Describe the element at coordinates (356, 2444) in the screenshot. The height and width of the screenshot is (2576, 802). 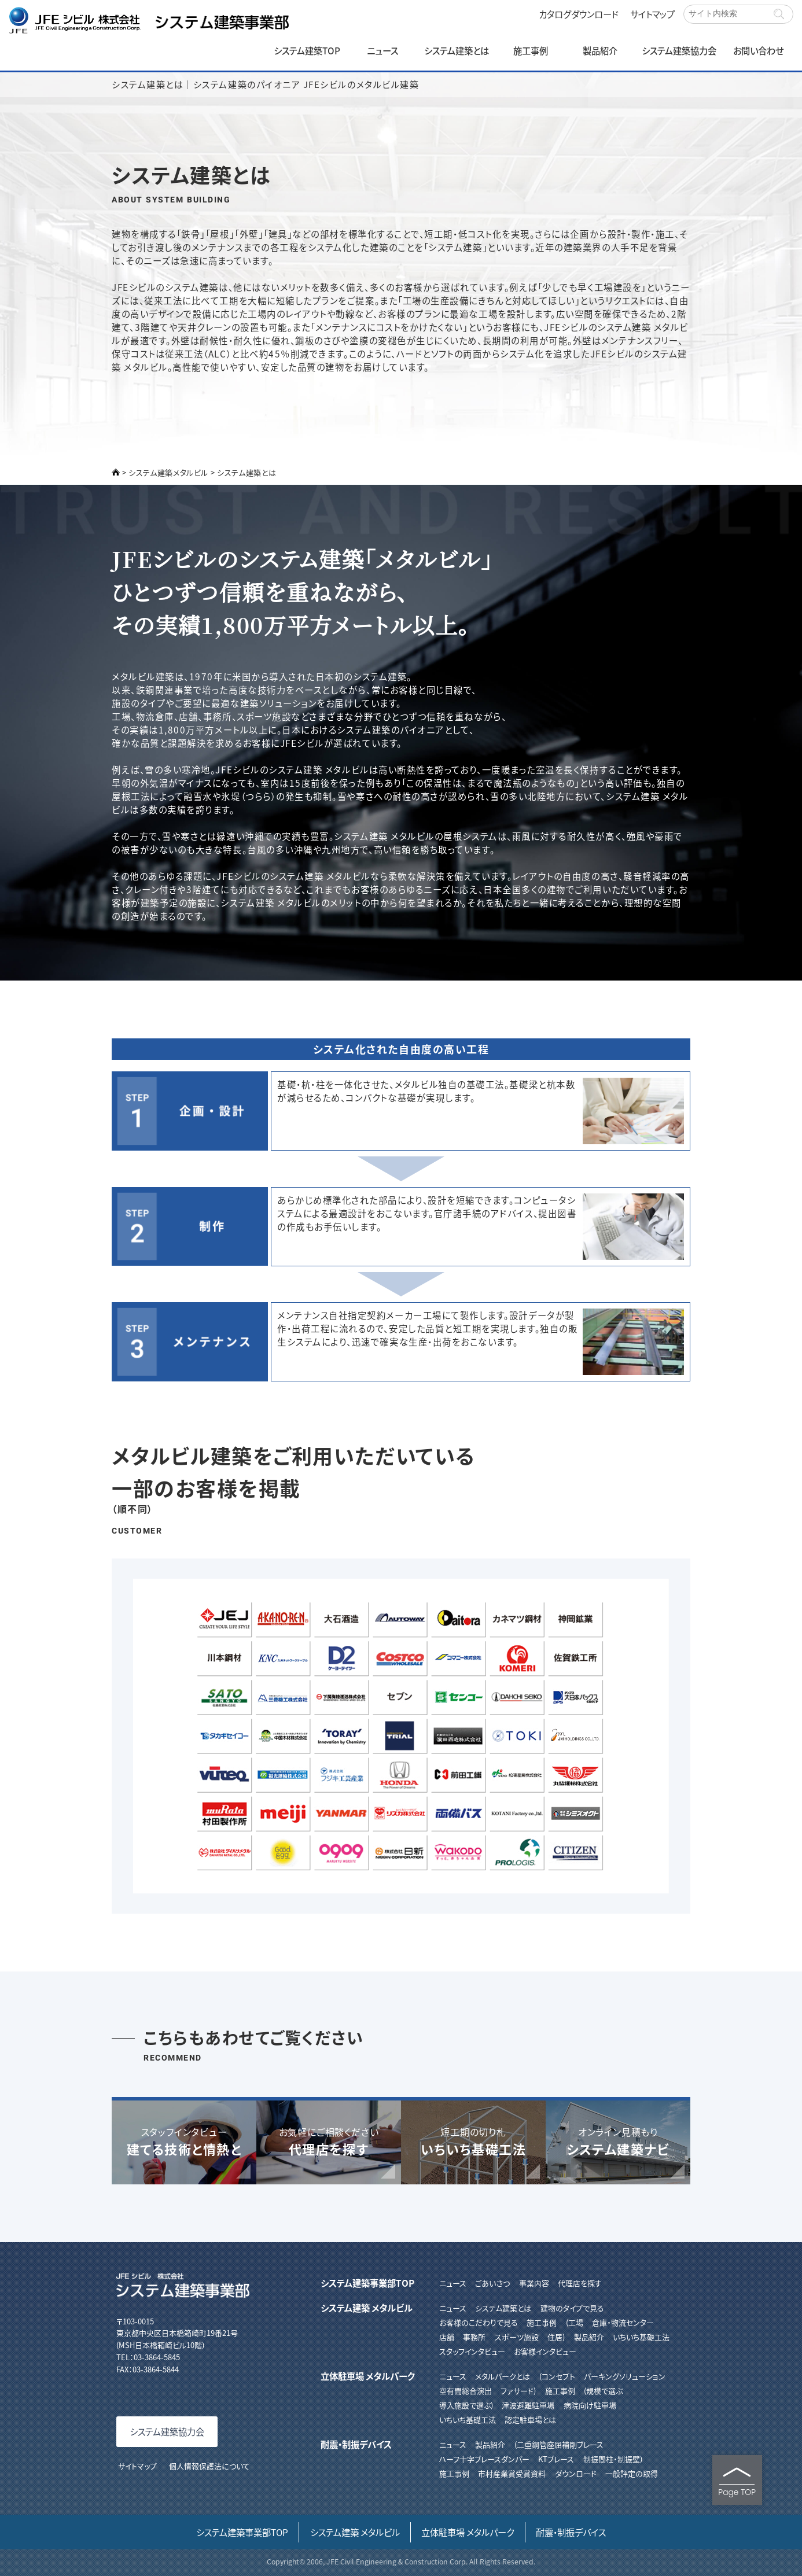
I see `耐震・制振デバイス` at that location.